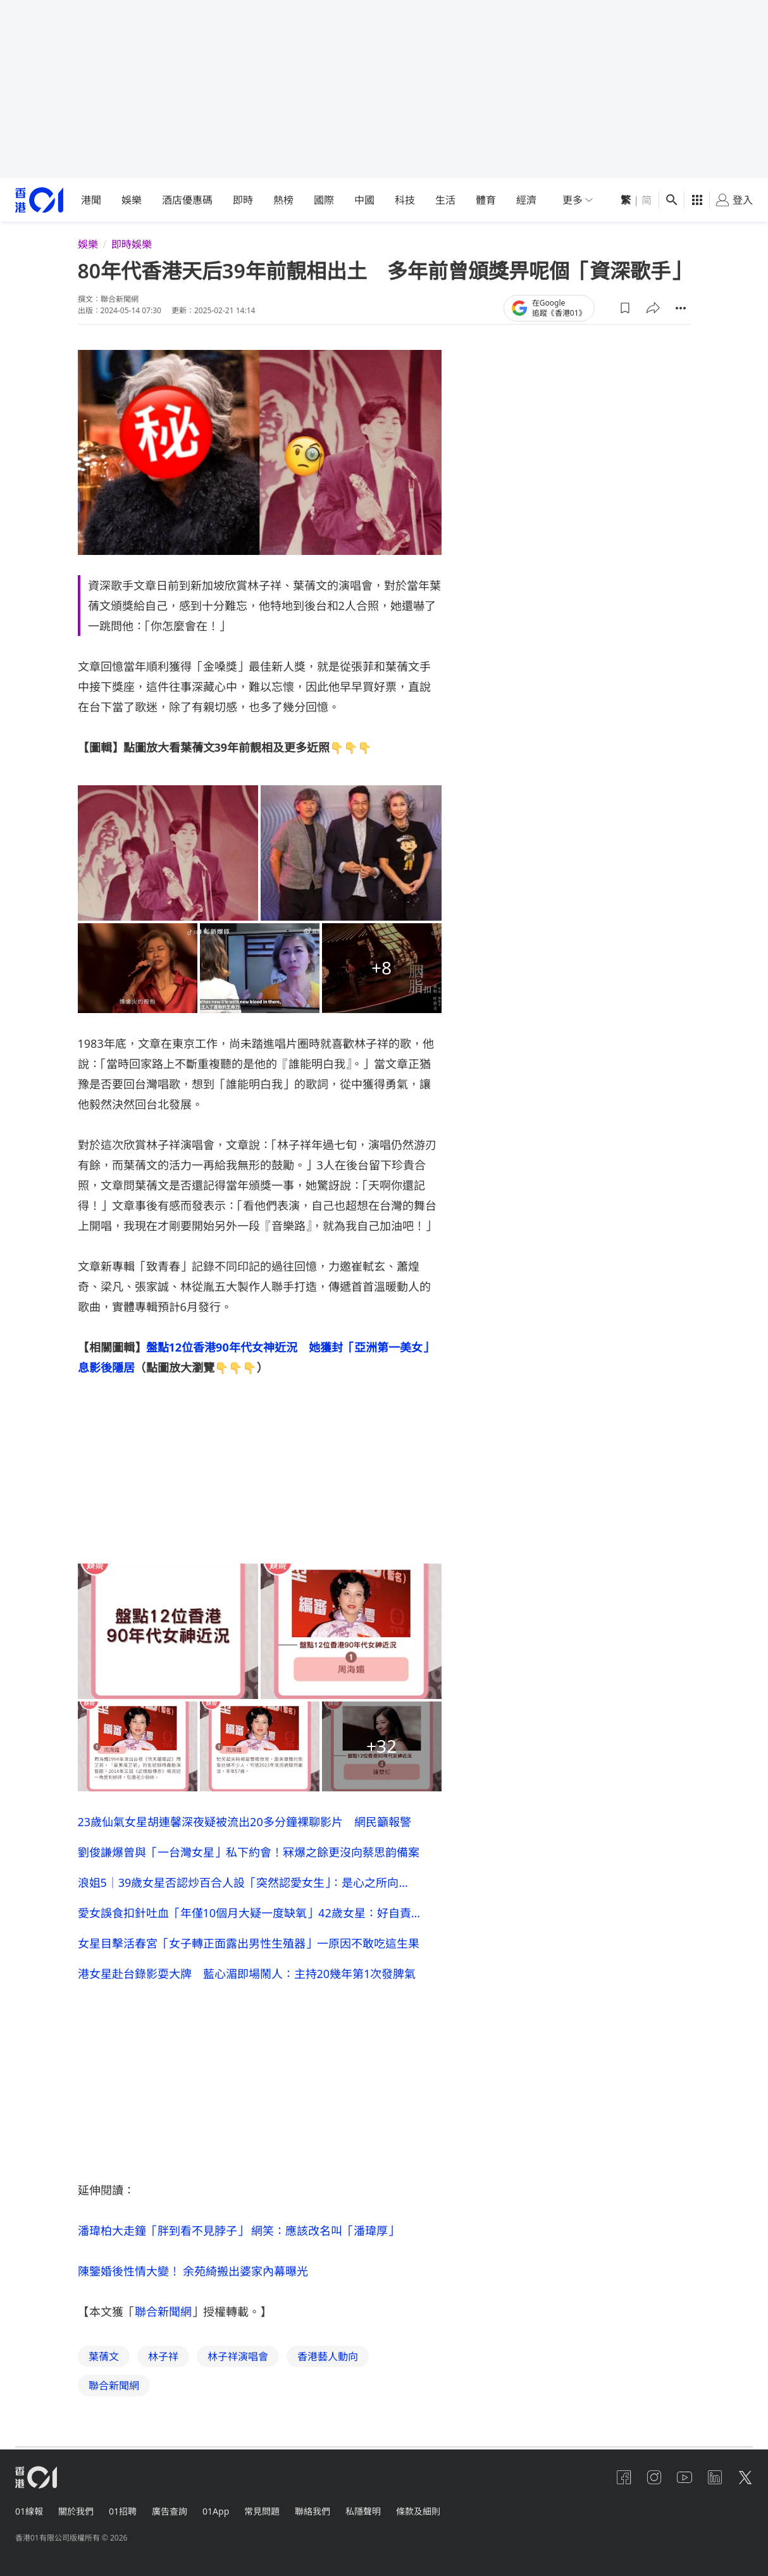 This screenshot has width=768, height=2576. What do you see at coordinates (486, 200) in the screenshot?
I see `體育` at bounding box center [486, 200].